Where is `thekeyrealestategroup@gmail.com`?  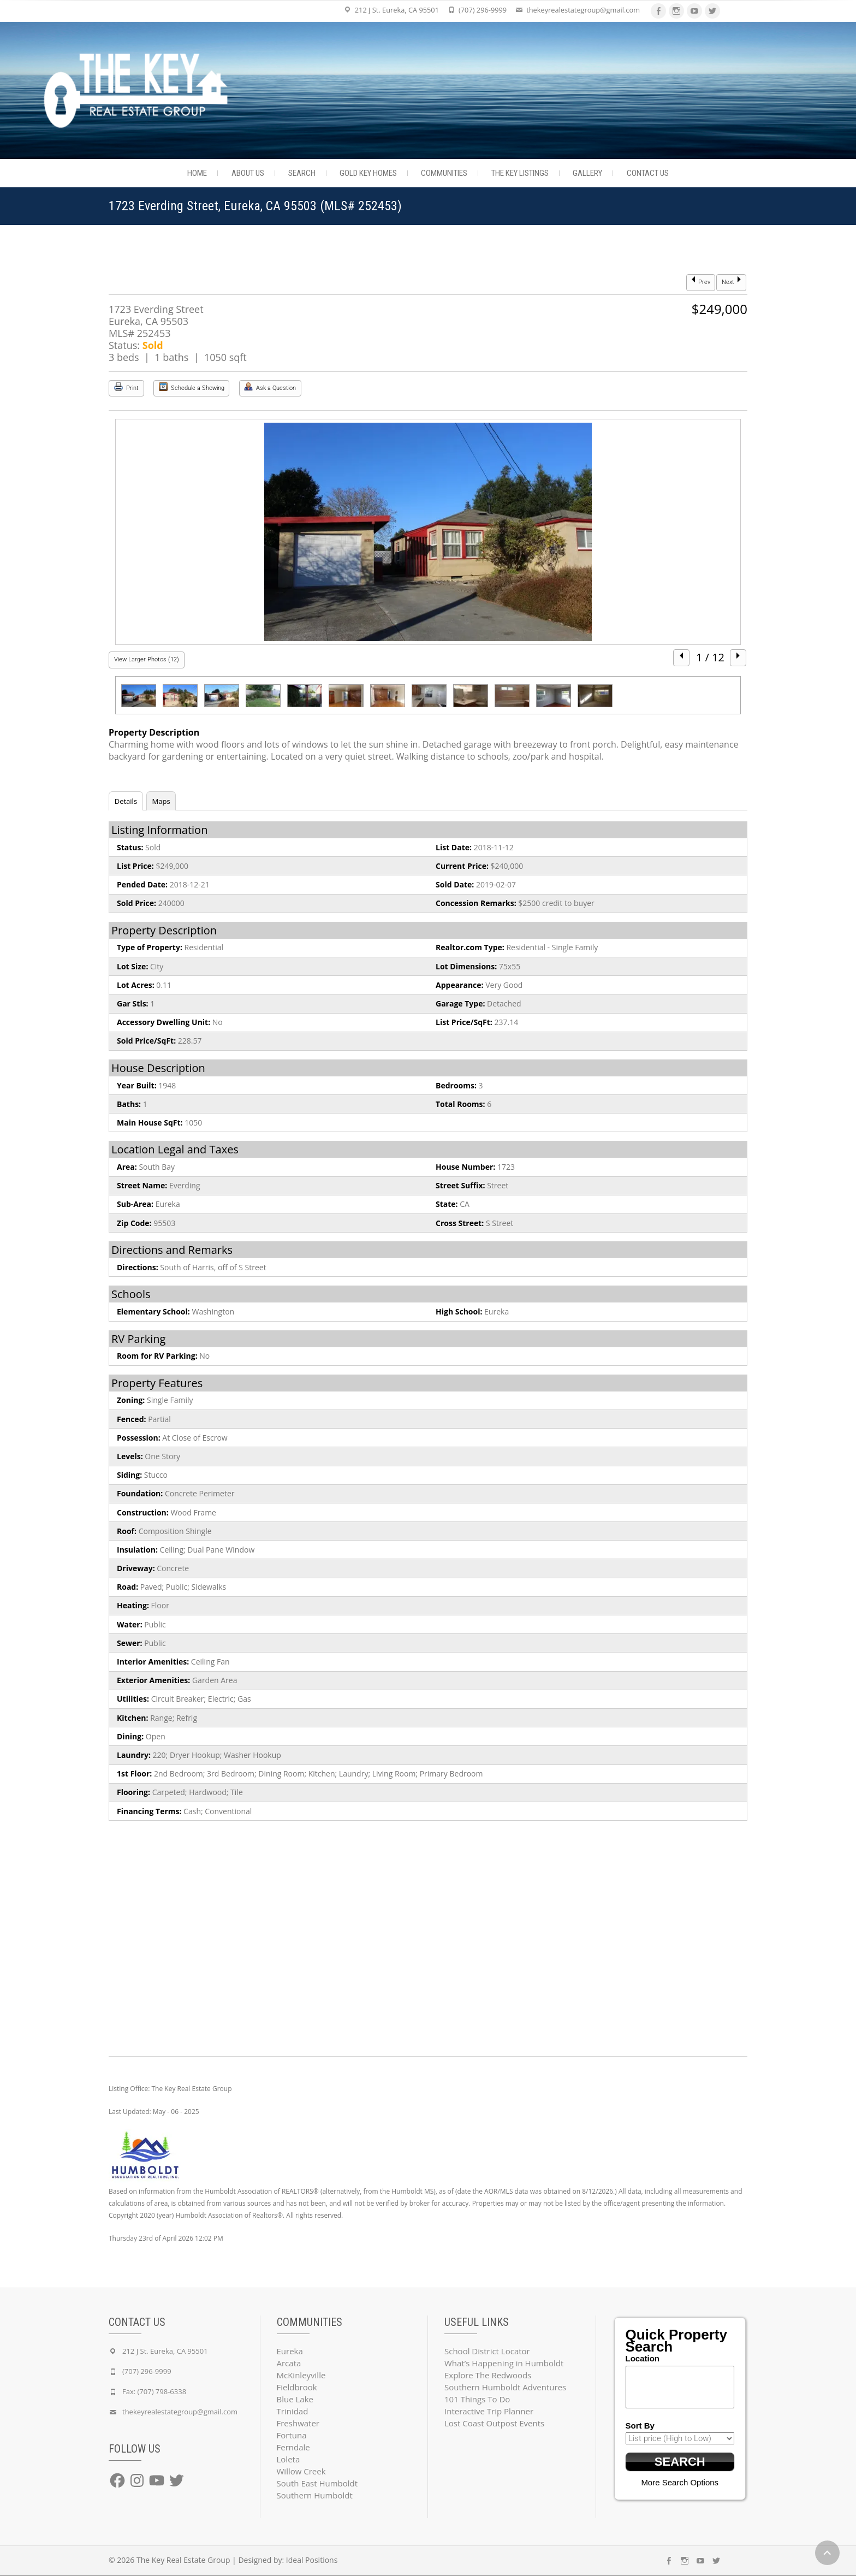 thekeyrealestategroup@gmail.com is located at coordinates (583, 10).